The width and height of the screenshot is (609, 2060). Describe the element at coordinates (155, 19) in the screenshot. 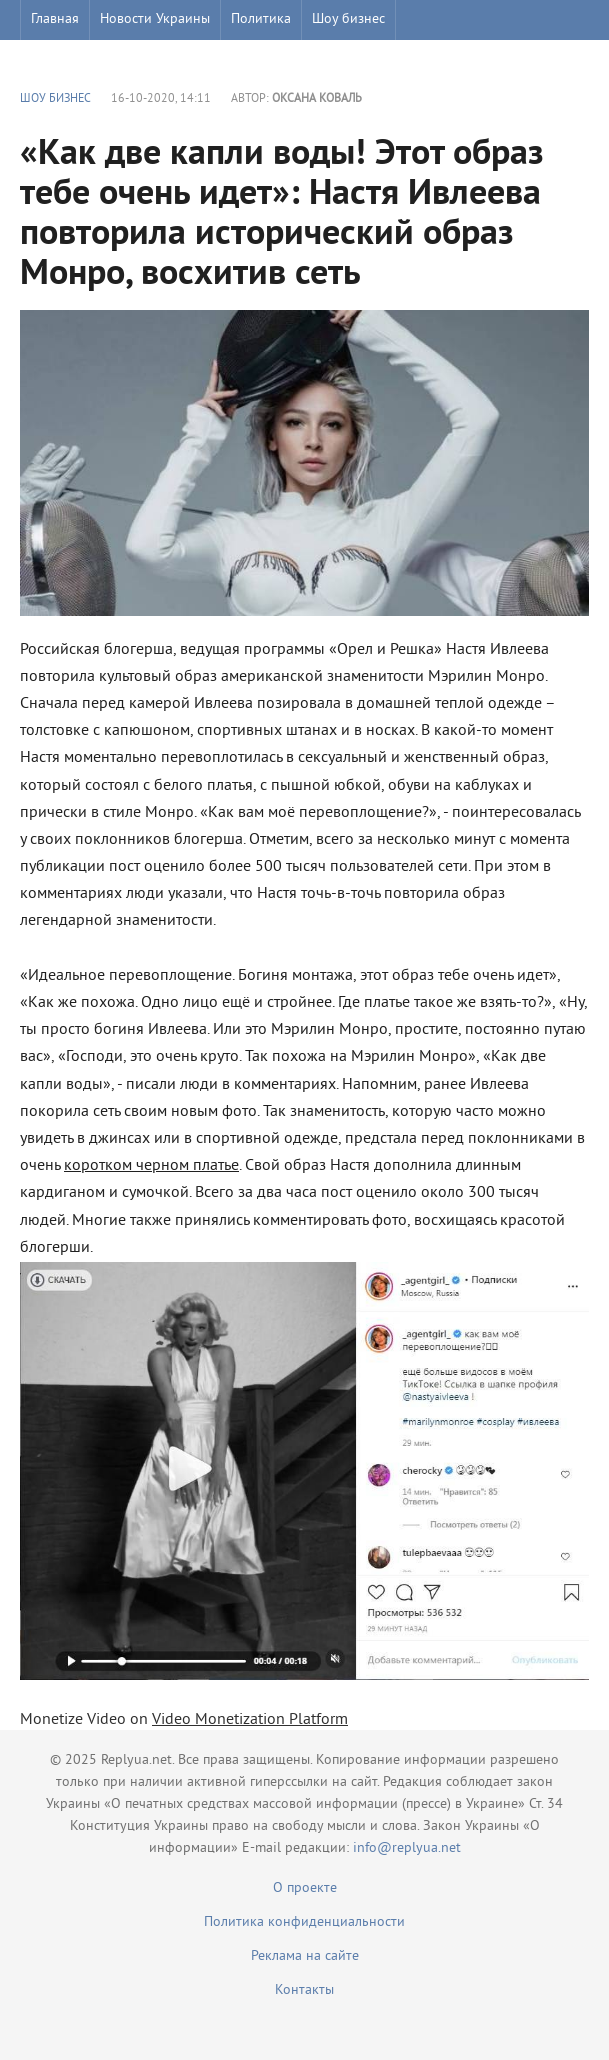

I see `Новости Украины` at that location.